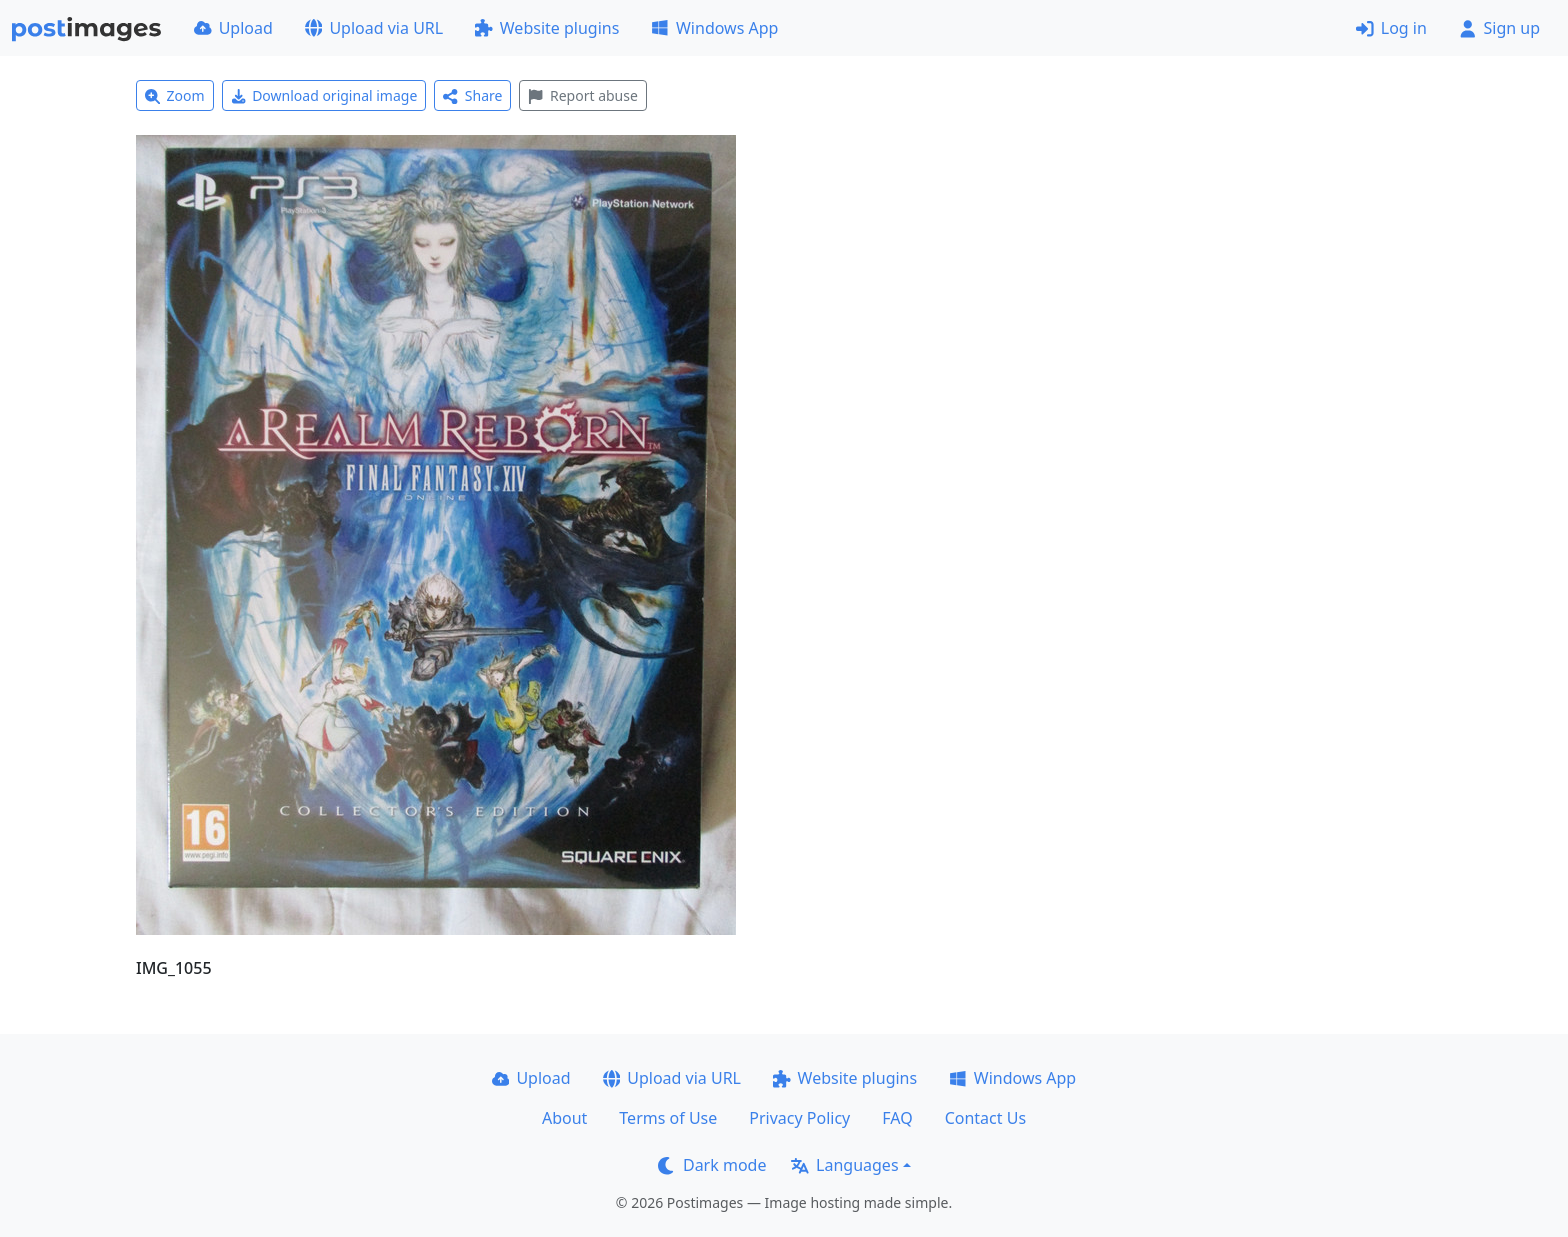  What do you see at coordinates (175, 95) in the screenshot?
I see `Zoom` at bounding box center [175, 95].